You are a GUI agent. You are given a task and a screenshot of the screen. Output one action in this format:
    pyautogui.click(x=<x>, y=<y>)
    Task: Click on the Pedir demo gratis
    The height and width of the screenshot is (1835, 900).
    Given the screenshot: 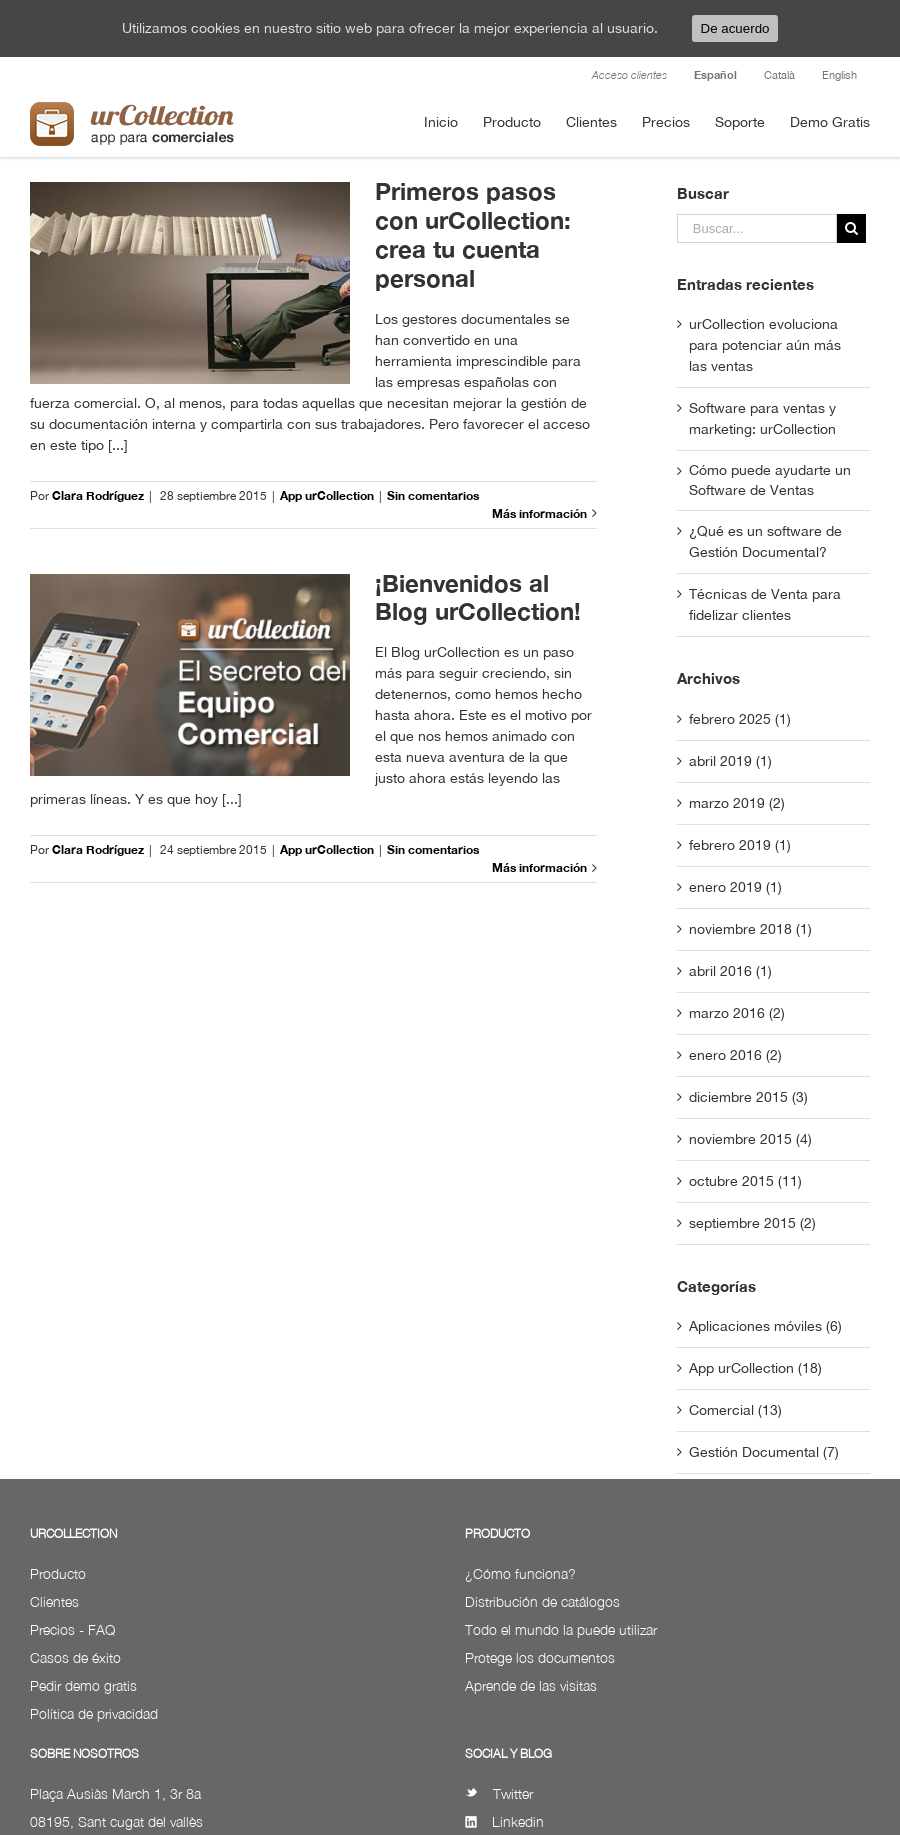 What is the action you would take?
    pyautogui.click(x=83, y=1685)
    